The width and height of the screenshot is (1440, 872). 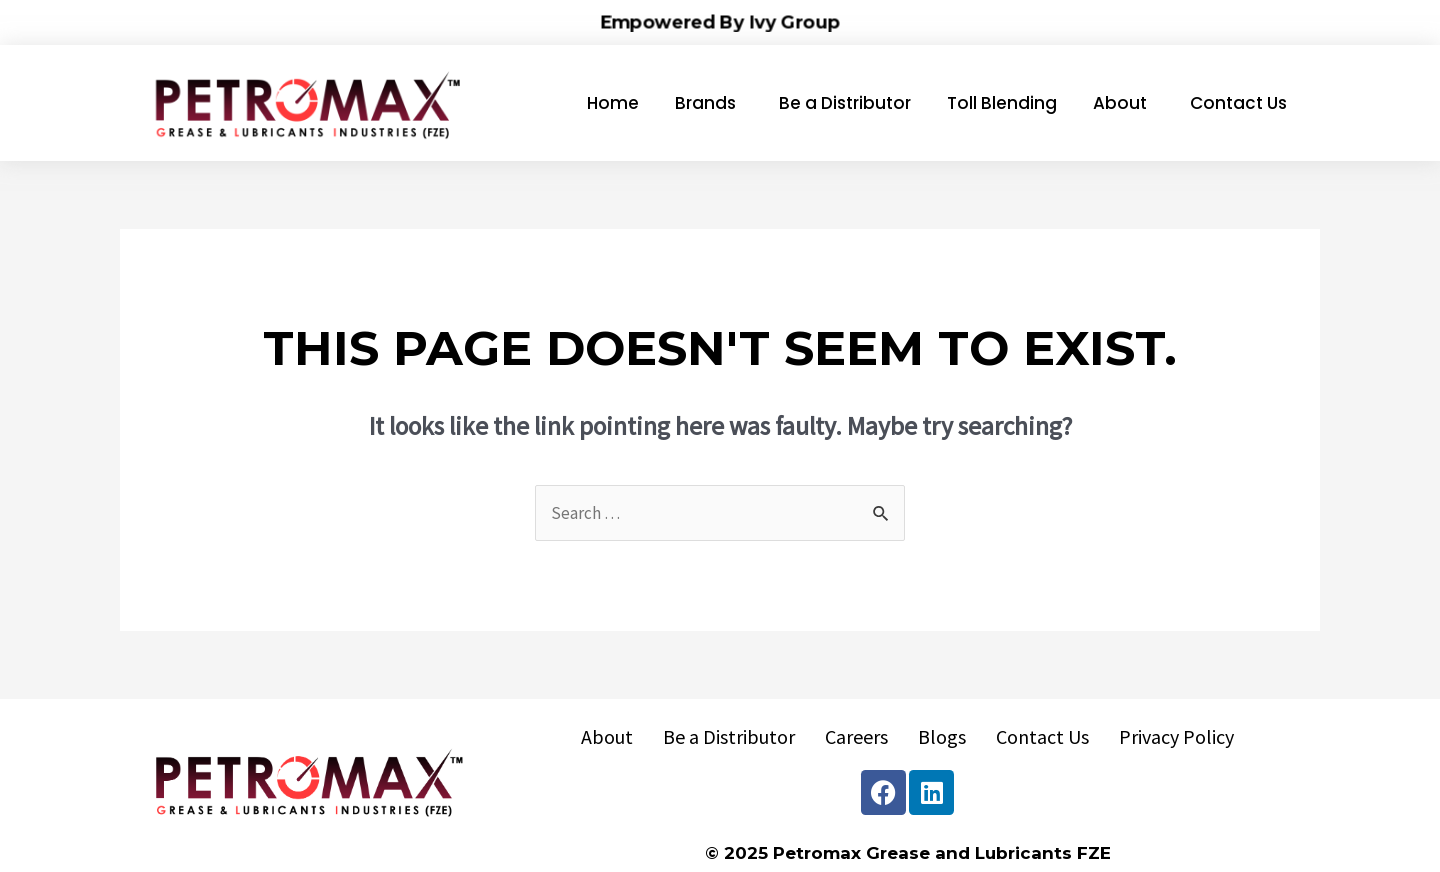 I want to click on About, so click(x=607, y=736).